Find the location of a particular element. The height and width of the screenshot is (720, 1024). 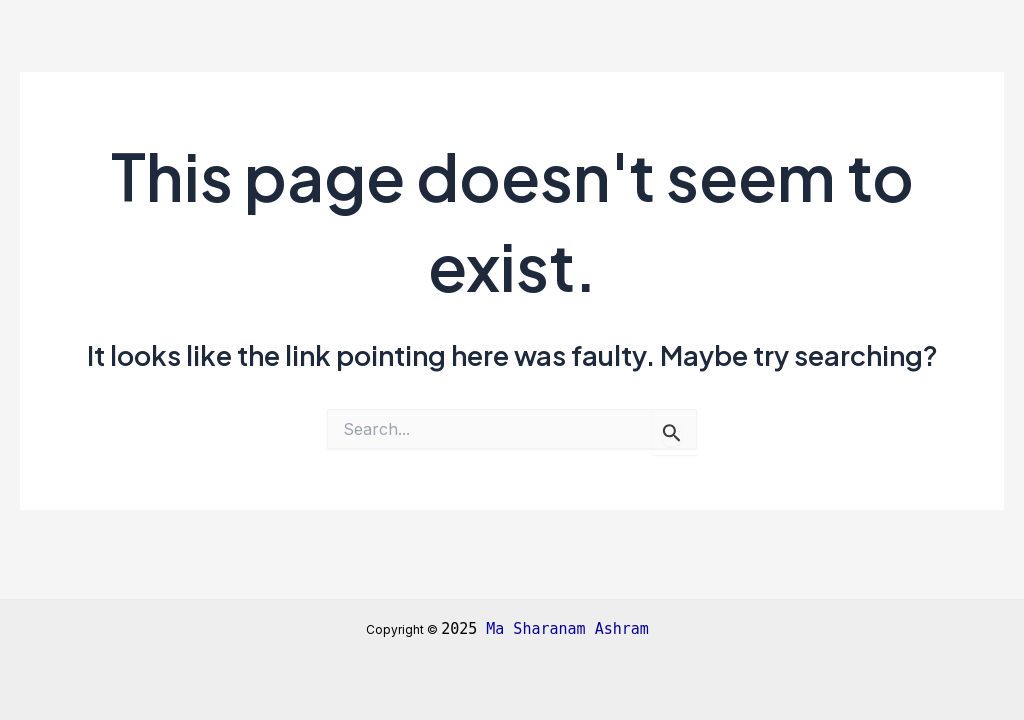

Ma Sharanam Ashram is located at coordinates (572, 629).